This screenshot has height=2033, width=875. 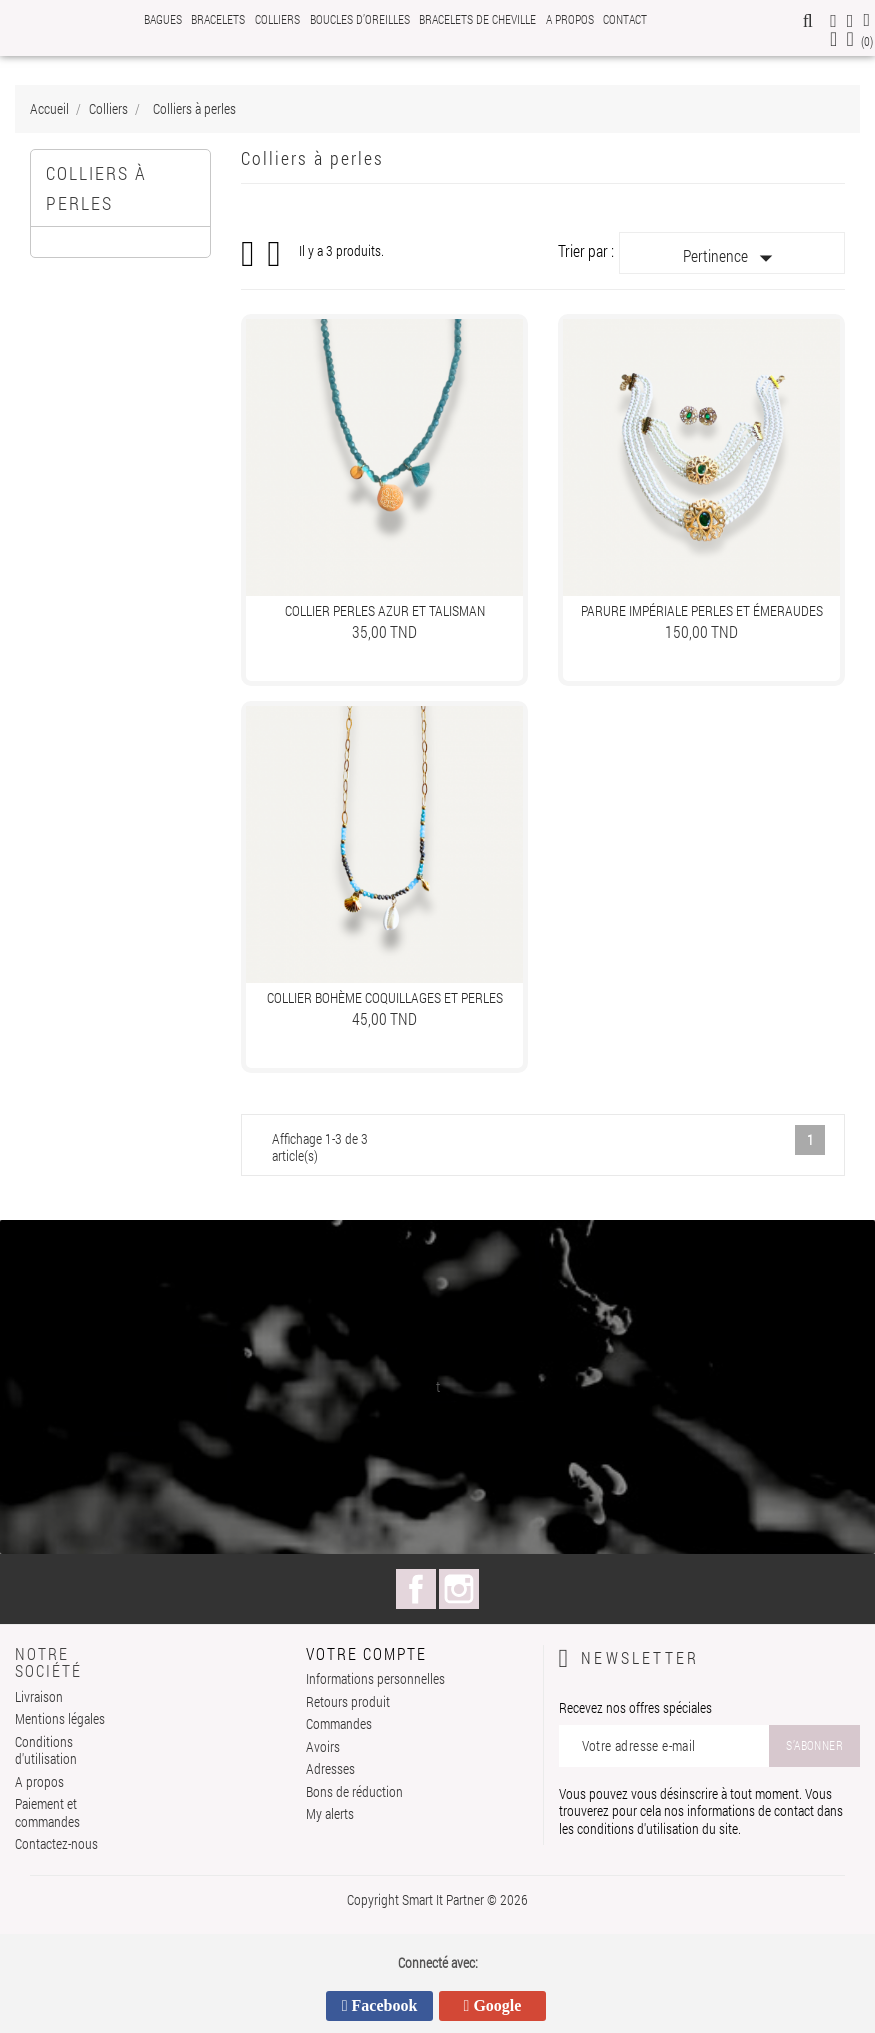 What do you see at coordinates (416, 1589) in the screenshot?
I see `Facebook` at bounding box center [416, 1589].